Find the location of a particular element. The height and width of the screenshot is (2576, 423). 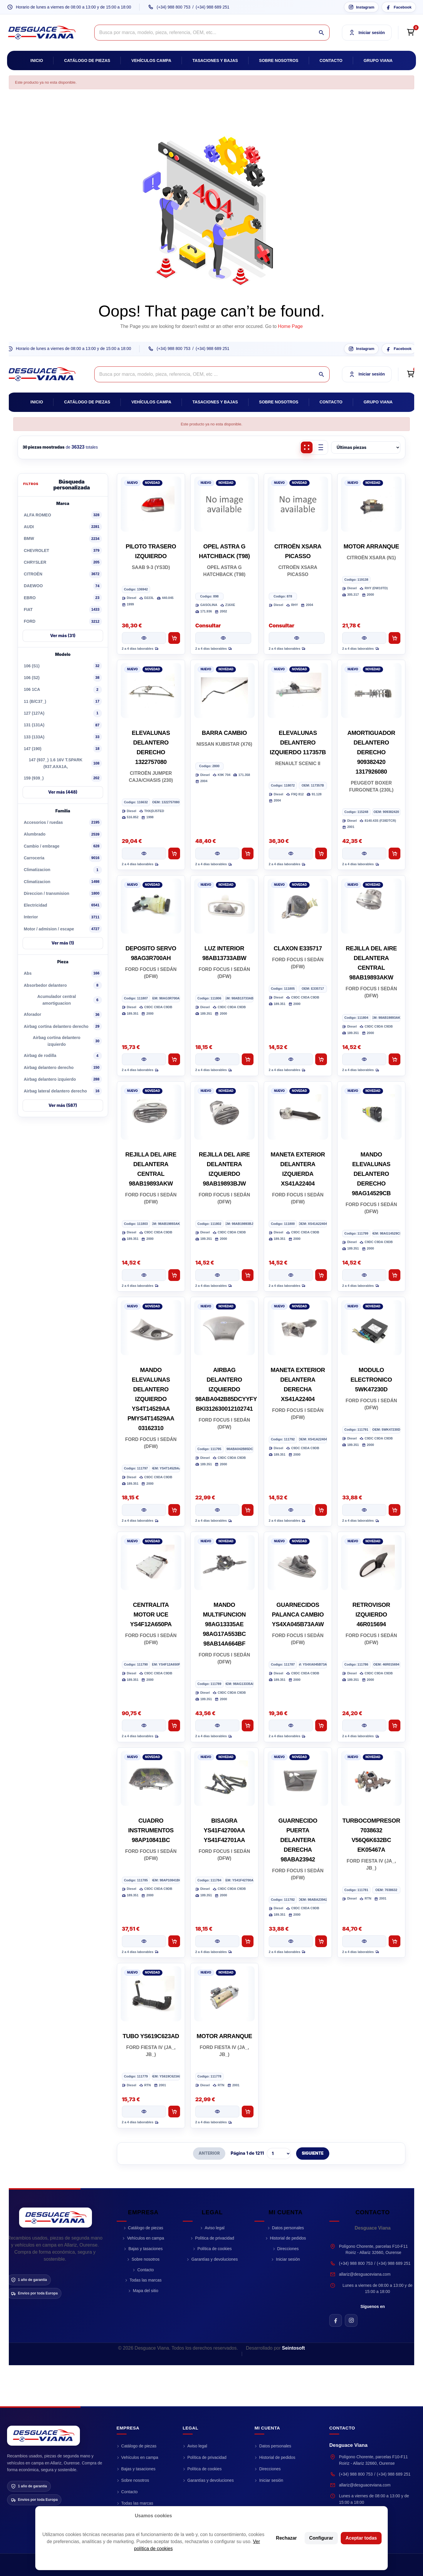

[Añadir al carrito AMORTIGUADOR DELANTERO DERECHO 909382420 1317926080] is located at coordinates (394, 853).